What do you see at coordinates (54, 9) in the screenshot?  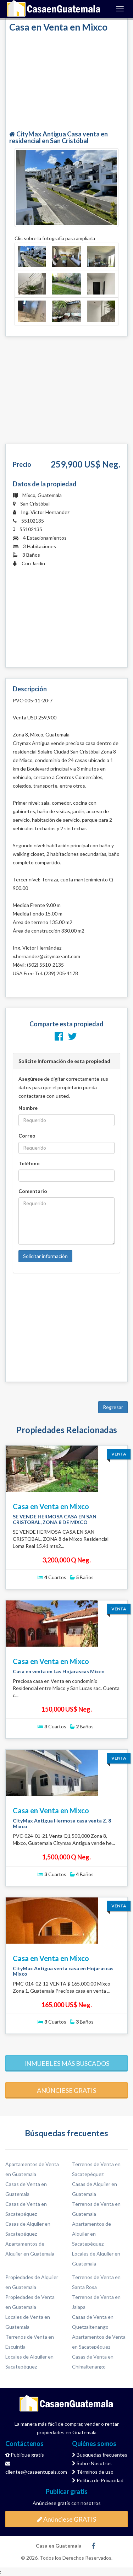 I see `Casa en Guatemala` at bounding box center [54, 9].